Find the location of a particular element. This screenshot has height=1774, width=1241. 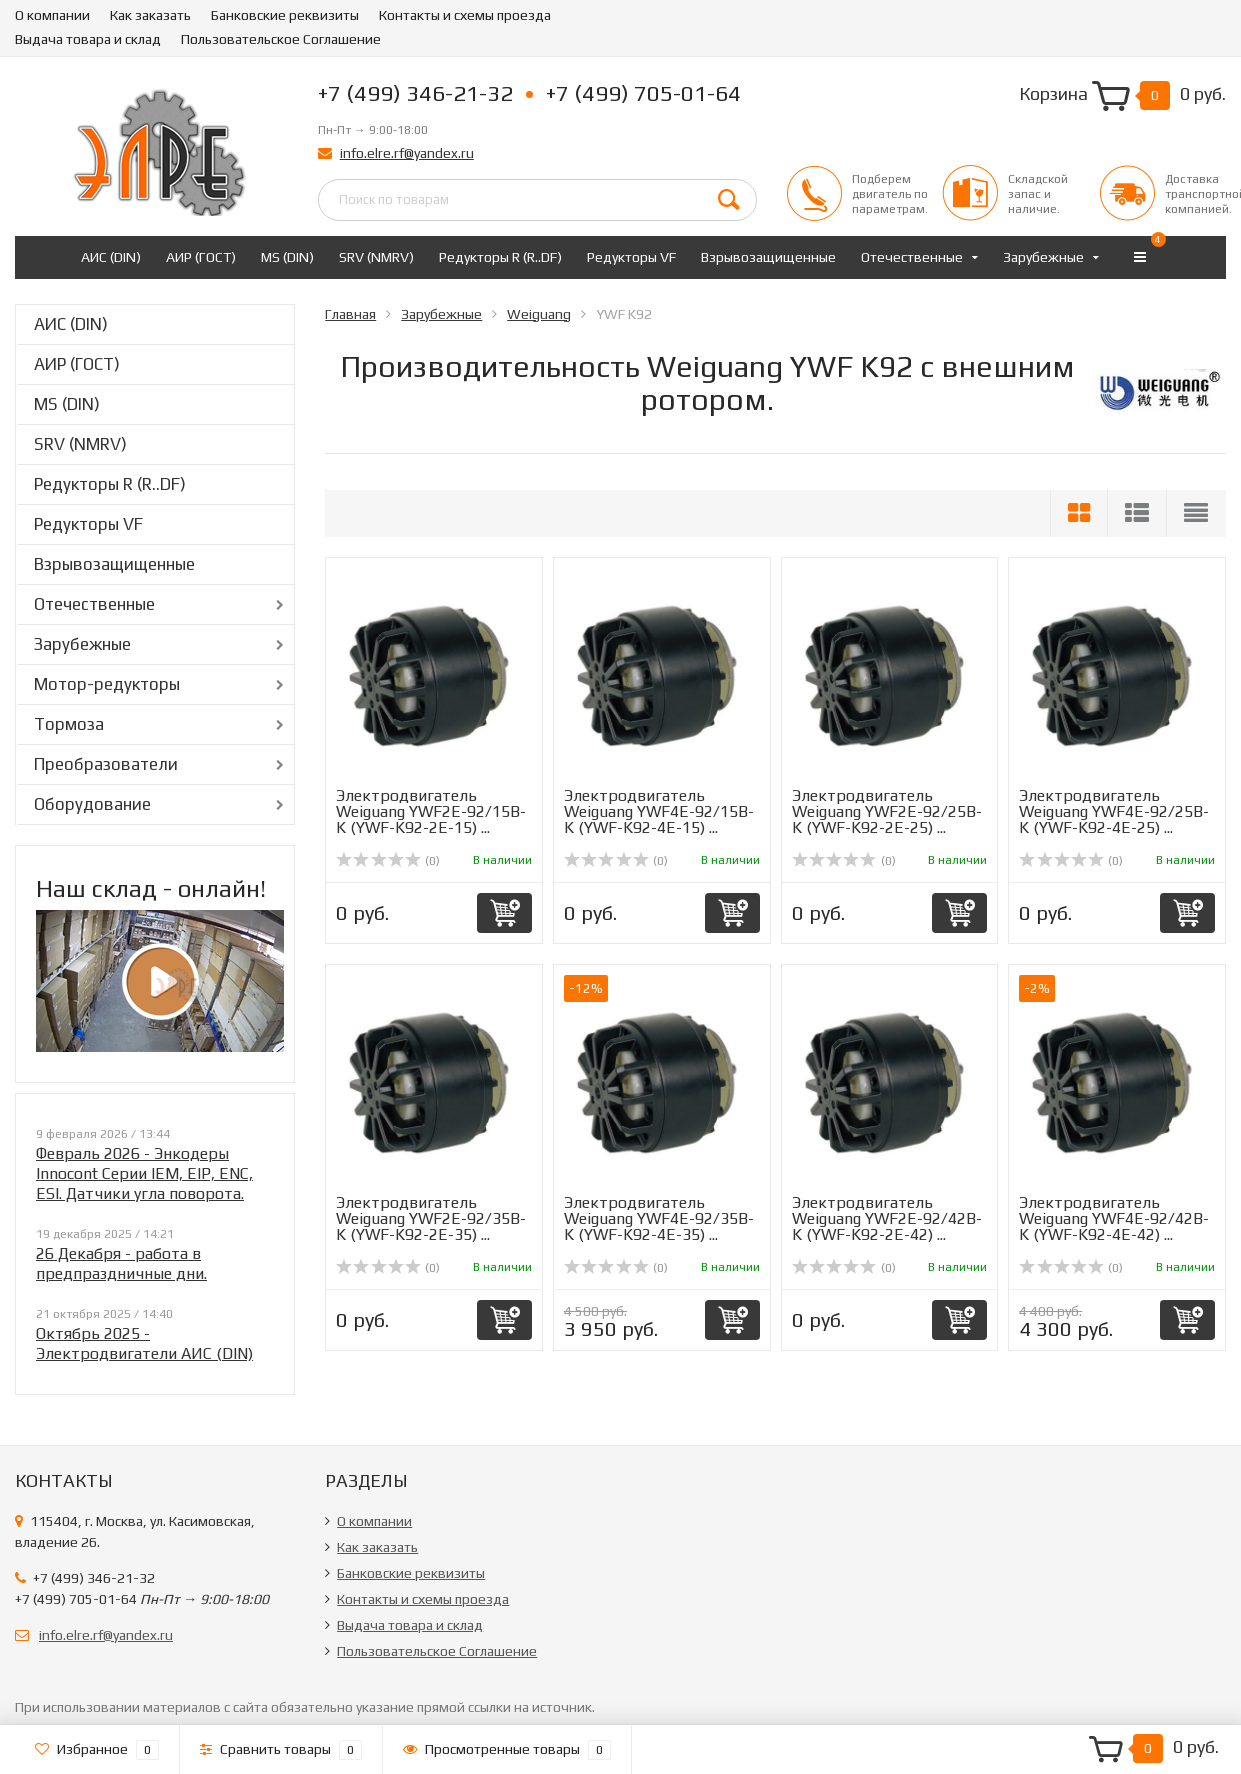

АИР (ГОСТ) is located at coordinates (201, 257).